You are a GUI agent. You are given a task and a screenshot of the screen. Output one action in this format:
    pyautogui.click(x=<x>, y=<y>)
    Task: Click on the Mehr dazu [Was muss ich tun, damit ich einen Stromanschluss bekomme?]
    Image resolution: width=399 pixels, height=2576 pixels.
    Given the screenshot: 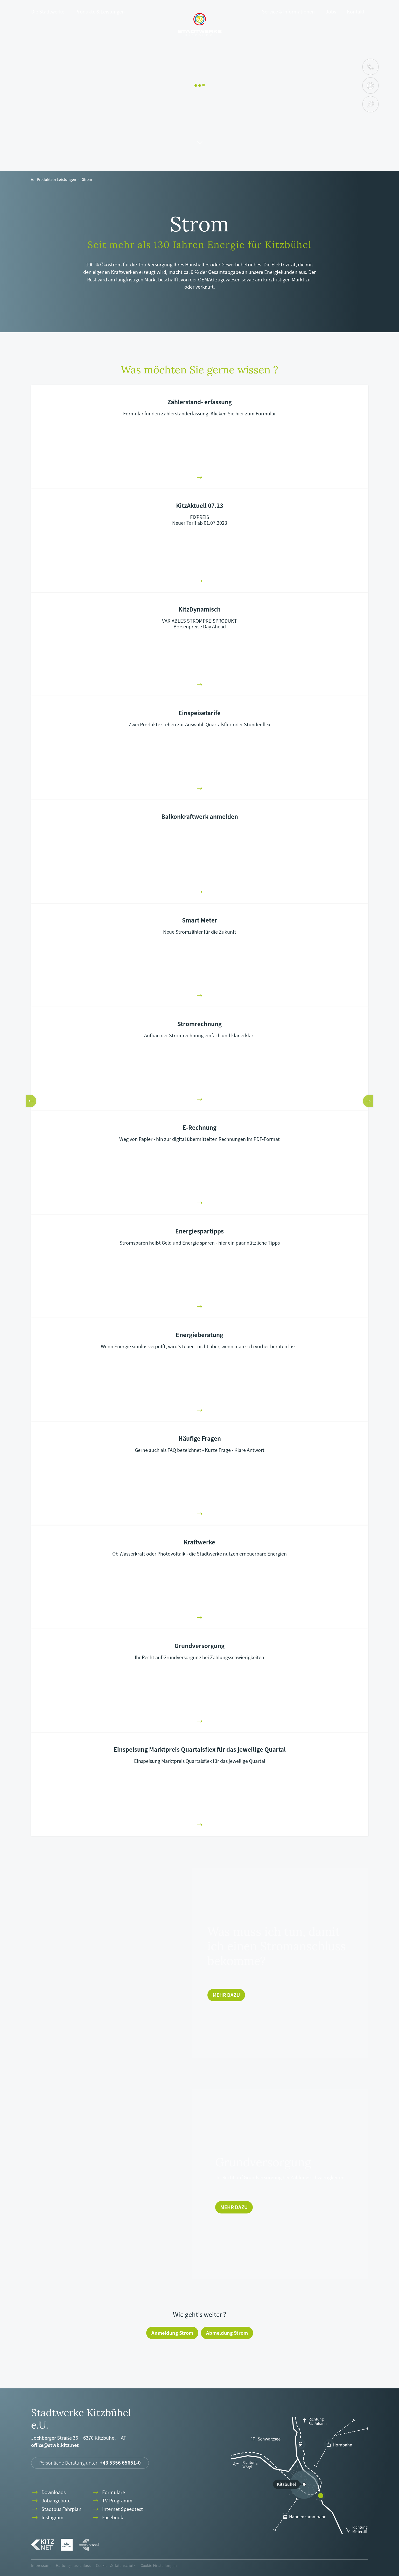 What is the action you would take?
    pyautogui.click(x=226, y=1994)
    